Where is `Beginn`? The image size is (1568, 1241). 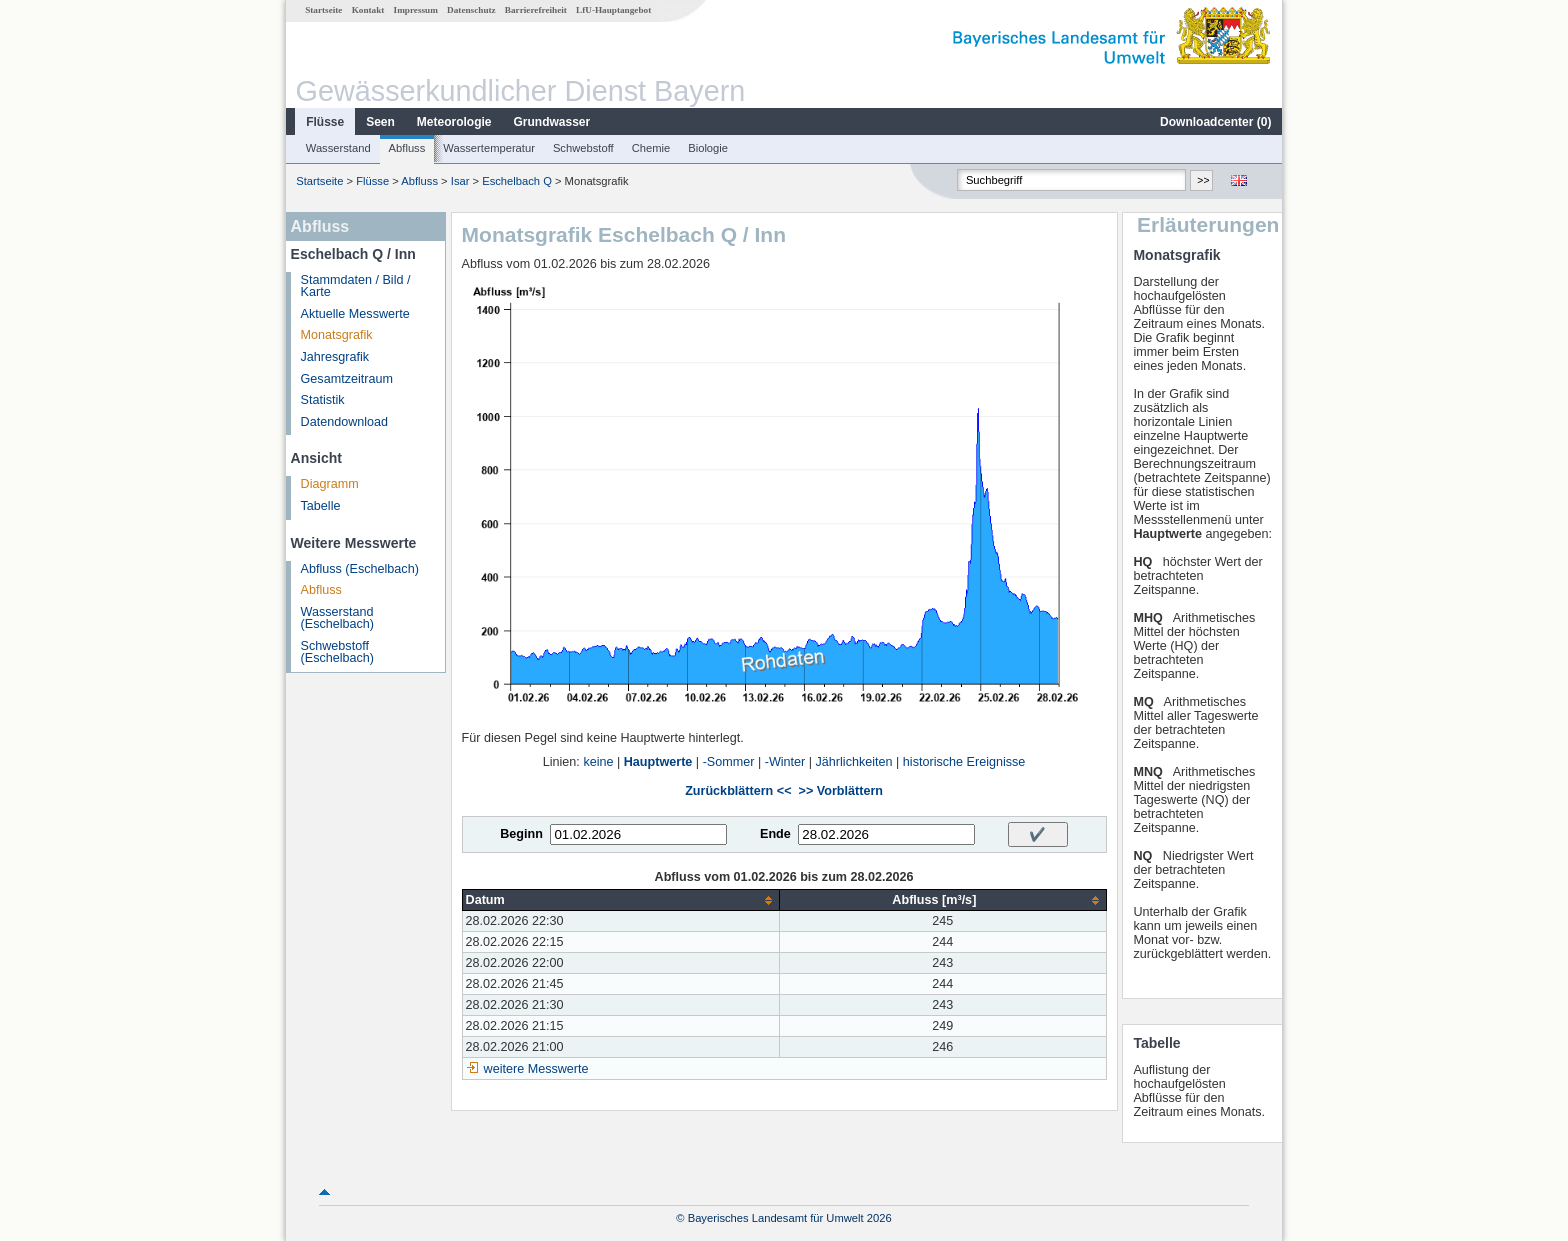
Beginn is located at coordinates (521, 834).